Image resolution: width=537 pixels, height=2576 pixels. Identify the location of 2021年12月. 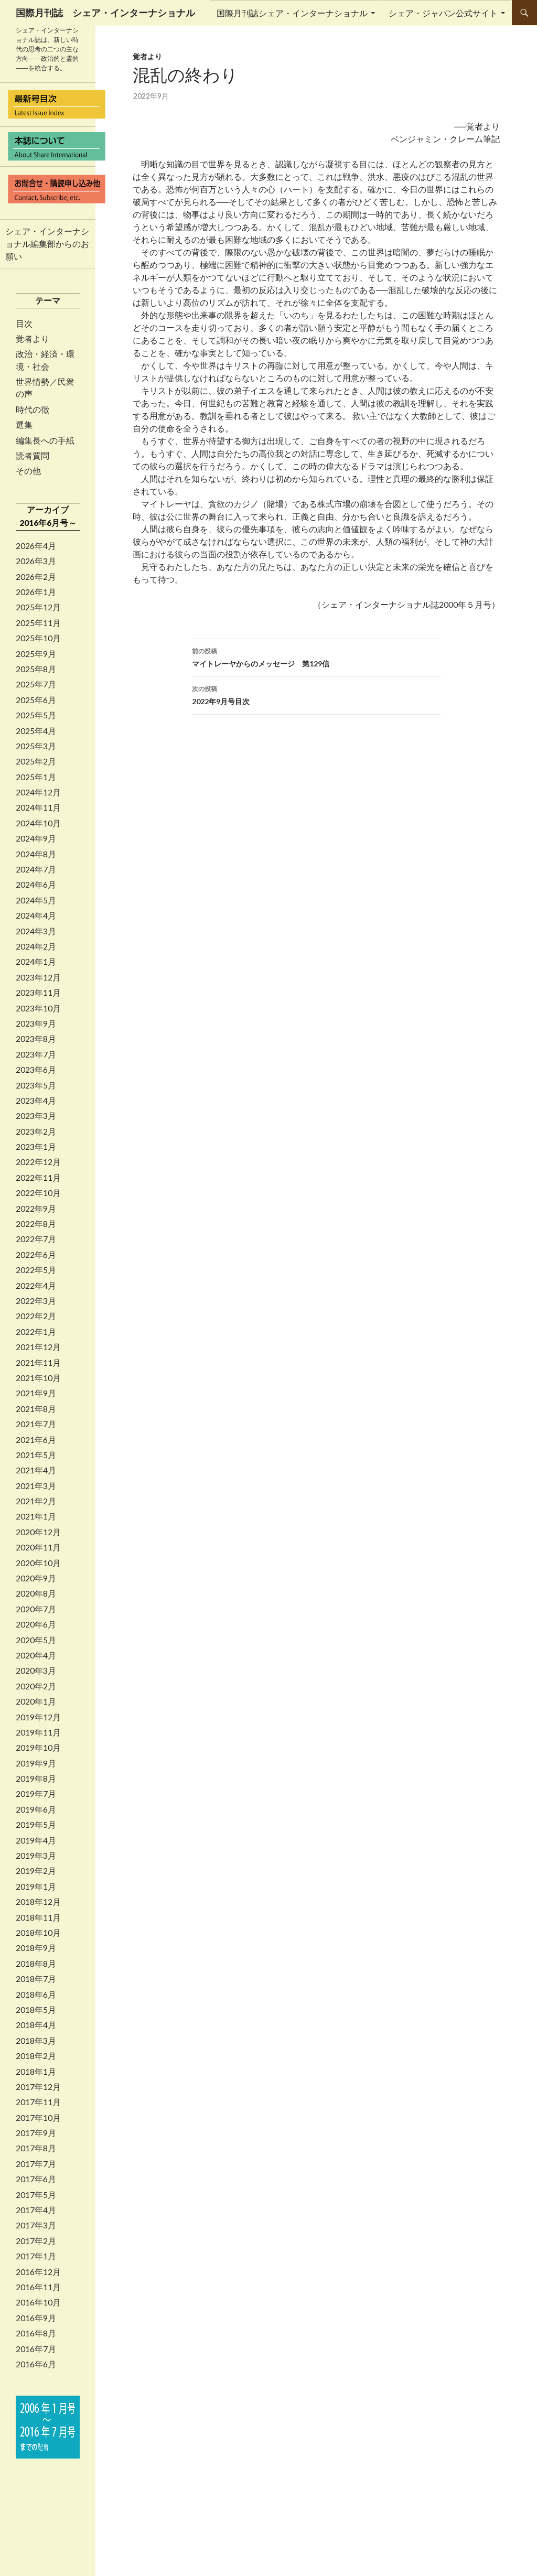
(38, 1347).